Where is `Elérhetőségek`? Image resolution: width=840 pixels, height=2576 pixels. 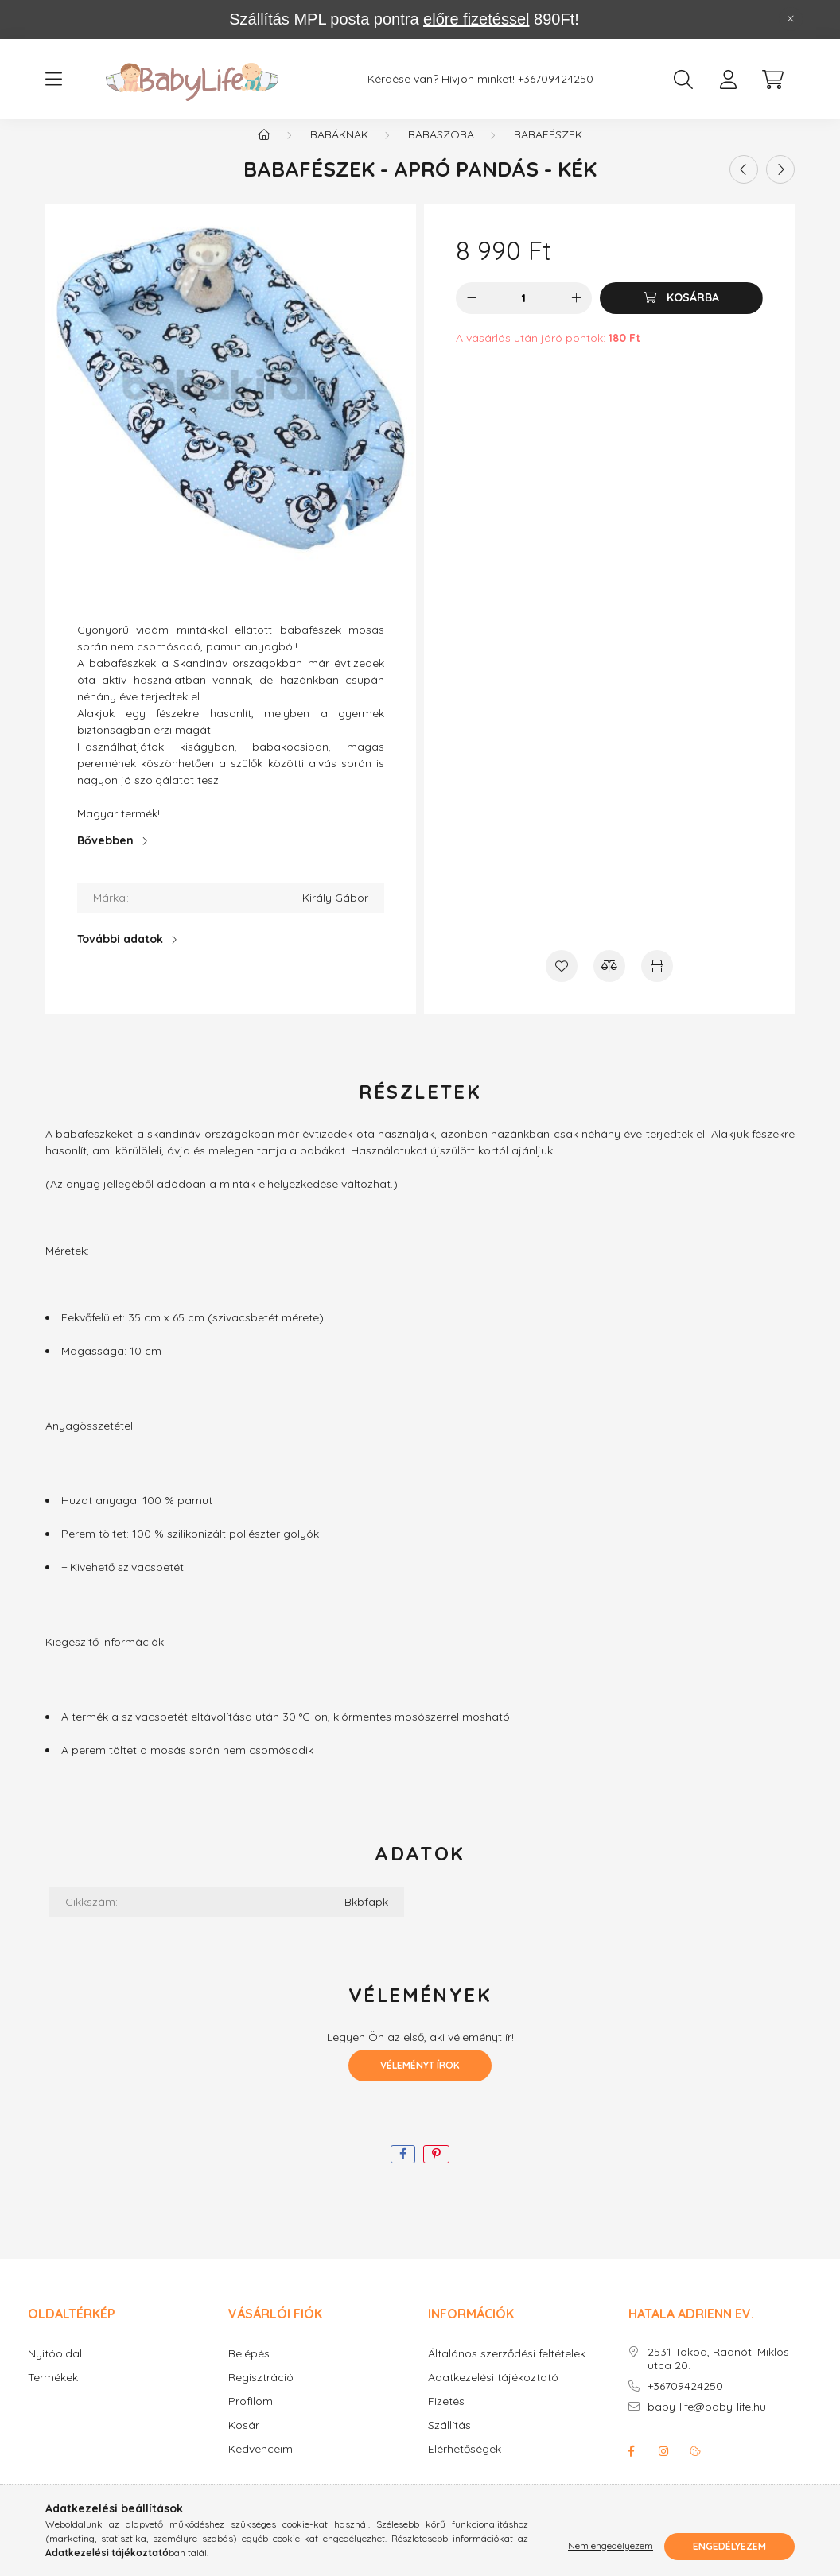 Elérhetőségek is located at coordinates (464, 2466).